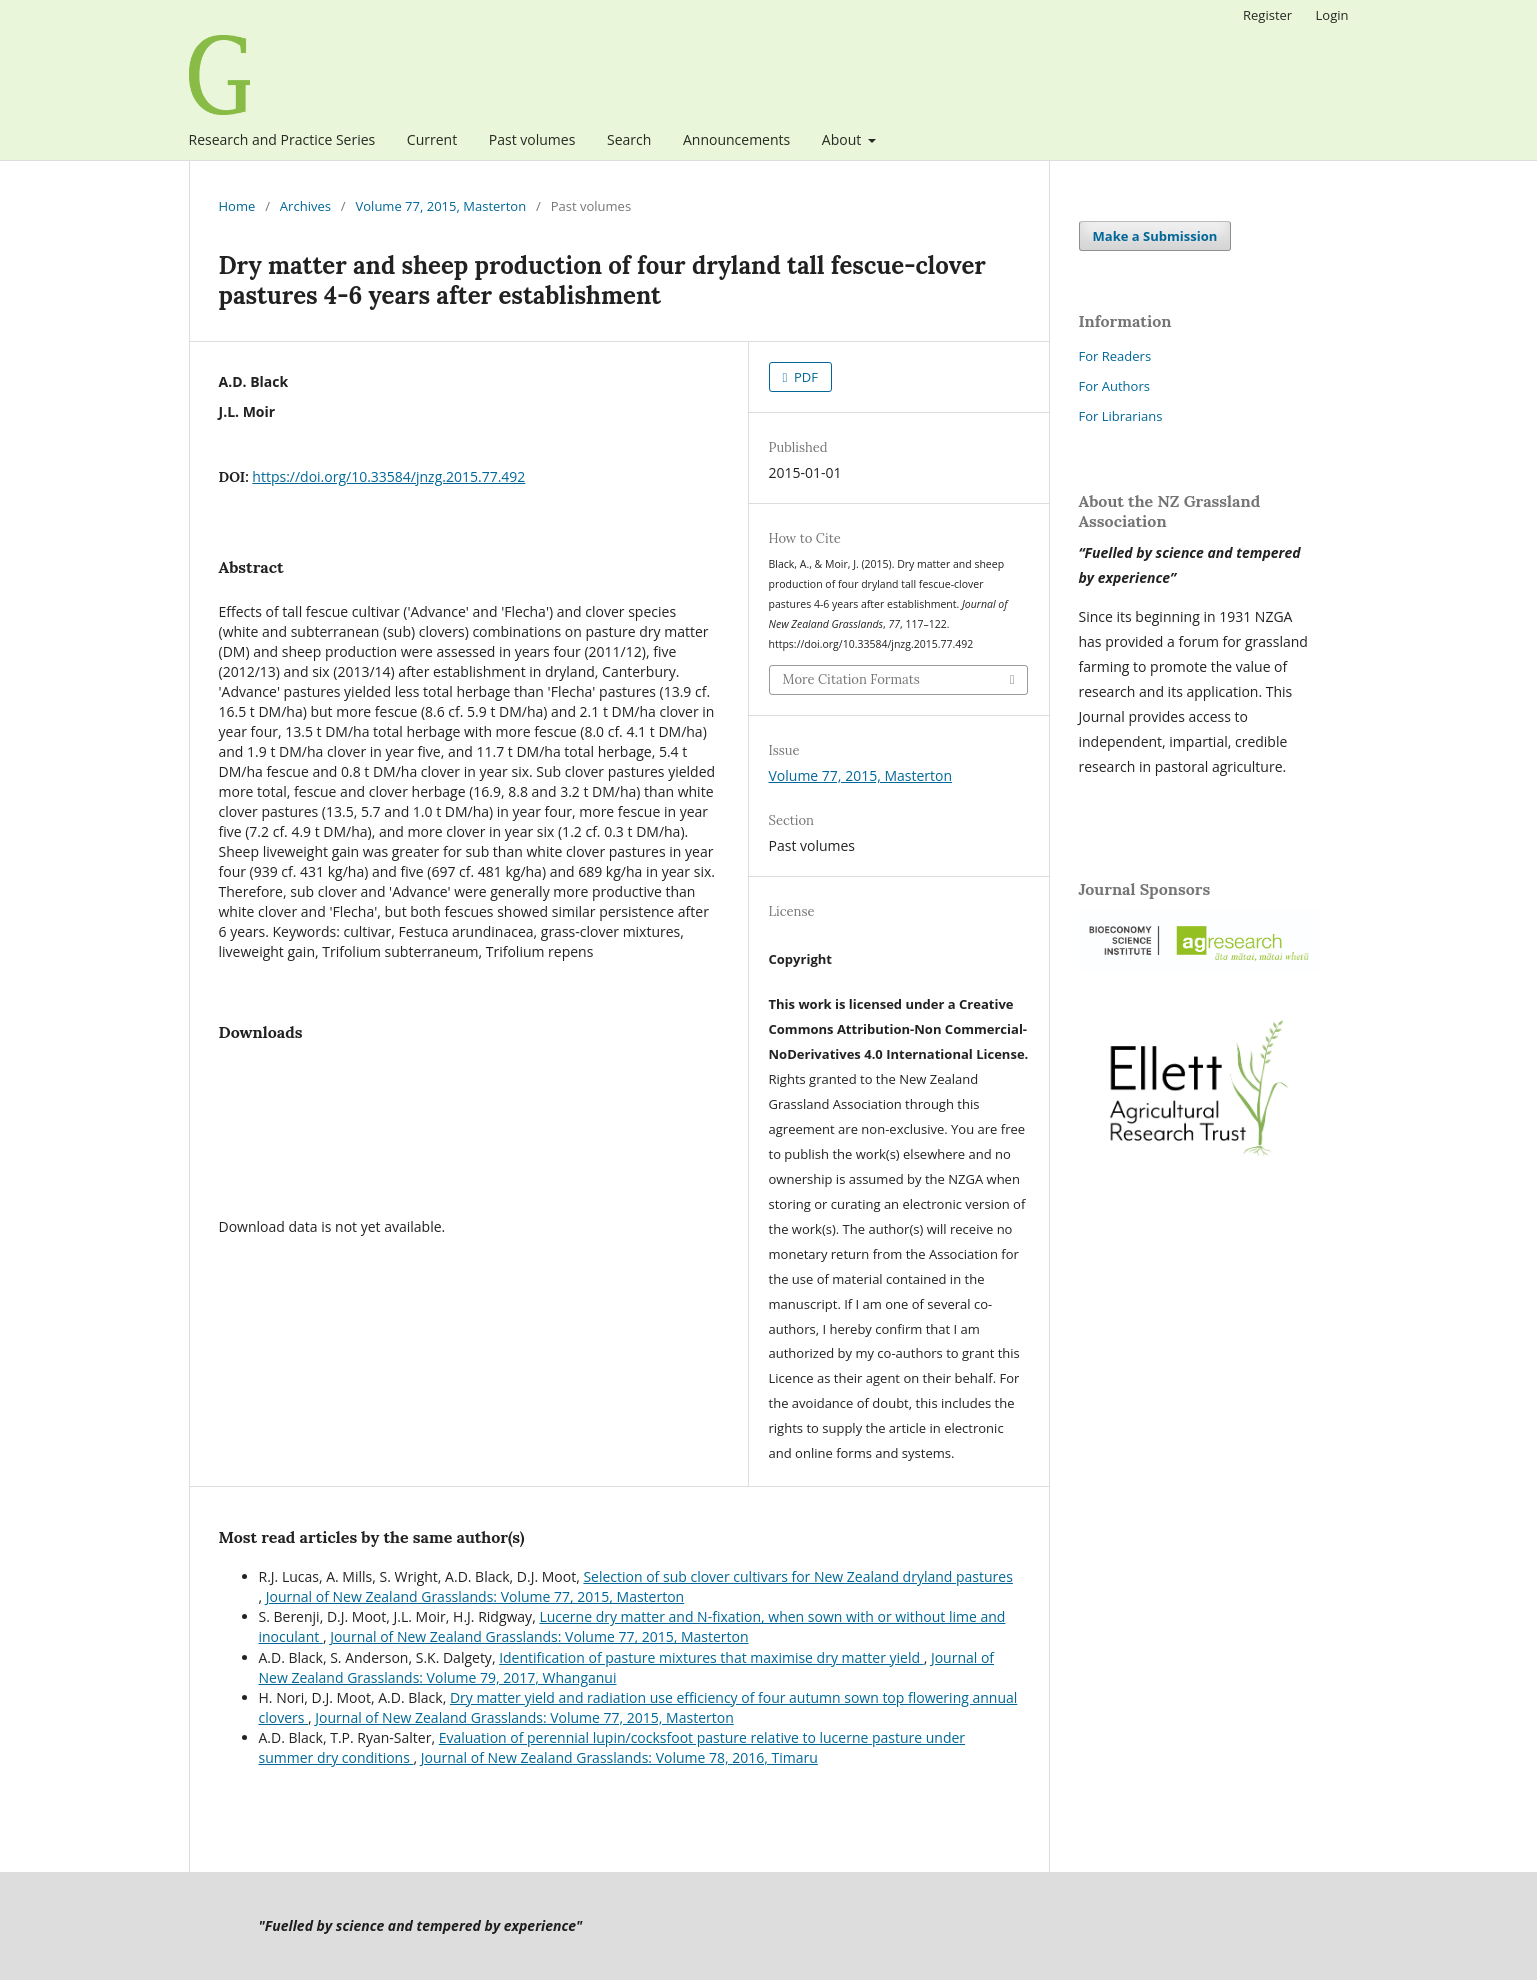 The image size is (1537, 1980). I want to click on Login, so click(1332, 15).